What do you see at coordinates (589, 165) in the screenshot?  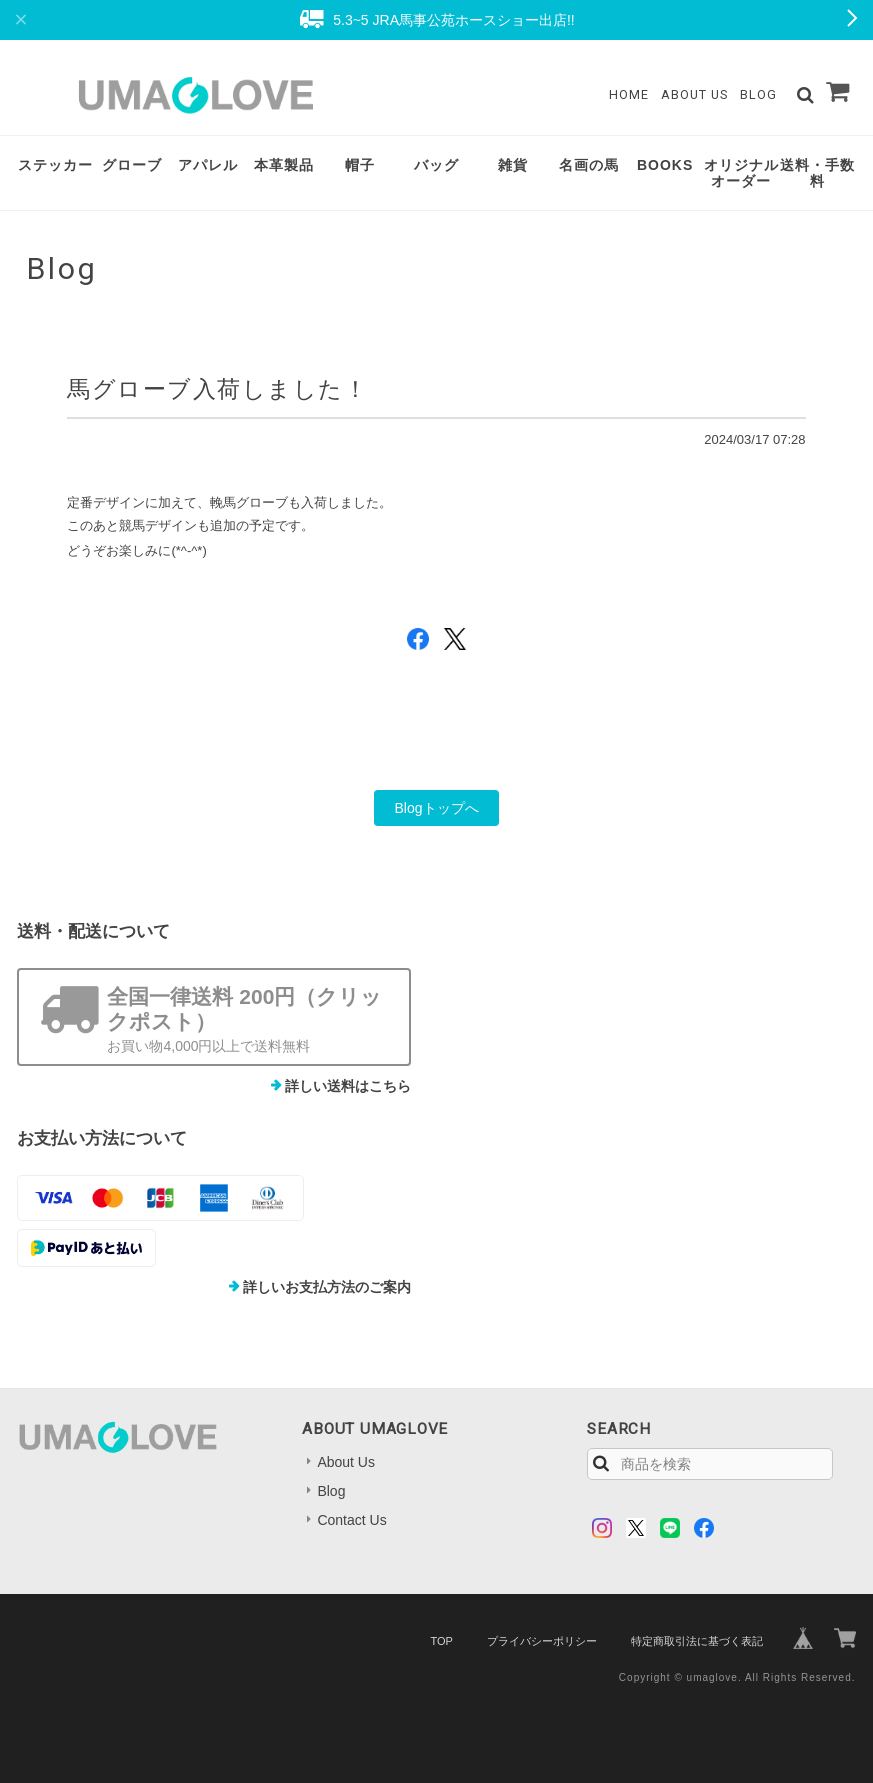 I see `名画の馬` at bounding box center [589, 165].